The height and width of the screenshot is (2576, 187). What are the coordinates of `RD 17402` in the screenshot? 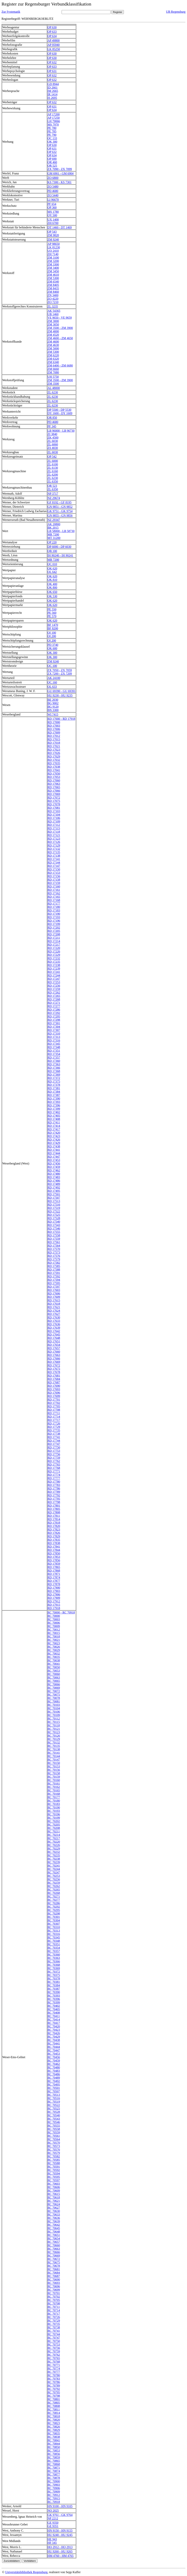 It's located at (54, 1112).